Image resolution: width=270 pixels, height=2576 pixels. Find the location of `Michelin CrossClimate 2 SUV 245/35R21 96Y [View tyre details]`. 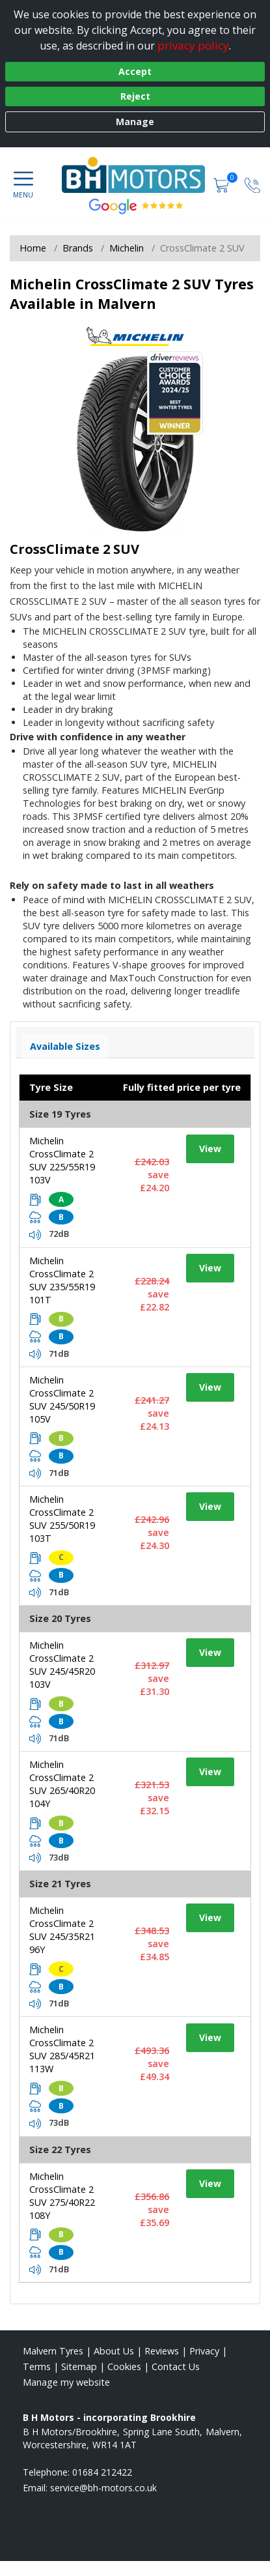

Michelin CrossClimate 2 SUV 245/35R21 96Y [View tyre details] is located at coordinates (62, 1930).